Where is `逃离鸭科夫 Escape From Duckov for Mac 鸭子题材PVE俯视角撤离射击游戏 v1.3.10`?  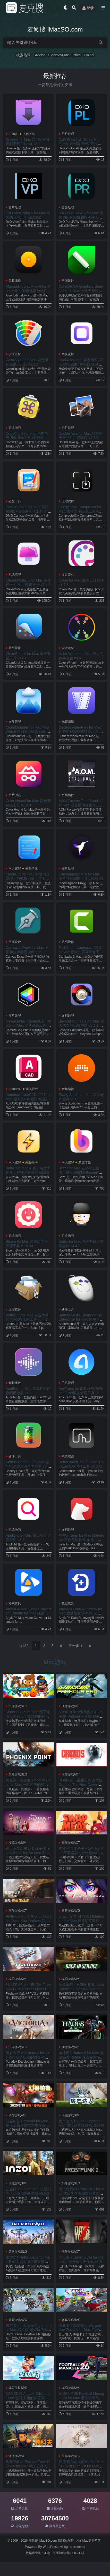
逃离鸭科夫 Escape From Duckov for Mac 鸭子题材PVE俯视角撤离射击游戏 v1.3.10 is located at coordinates (28, 2466).